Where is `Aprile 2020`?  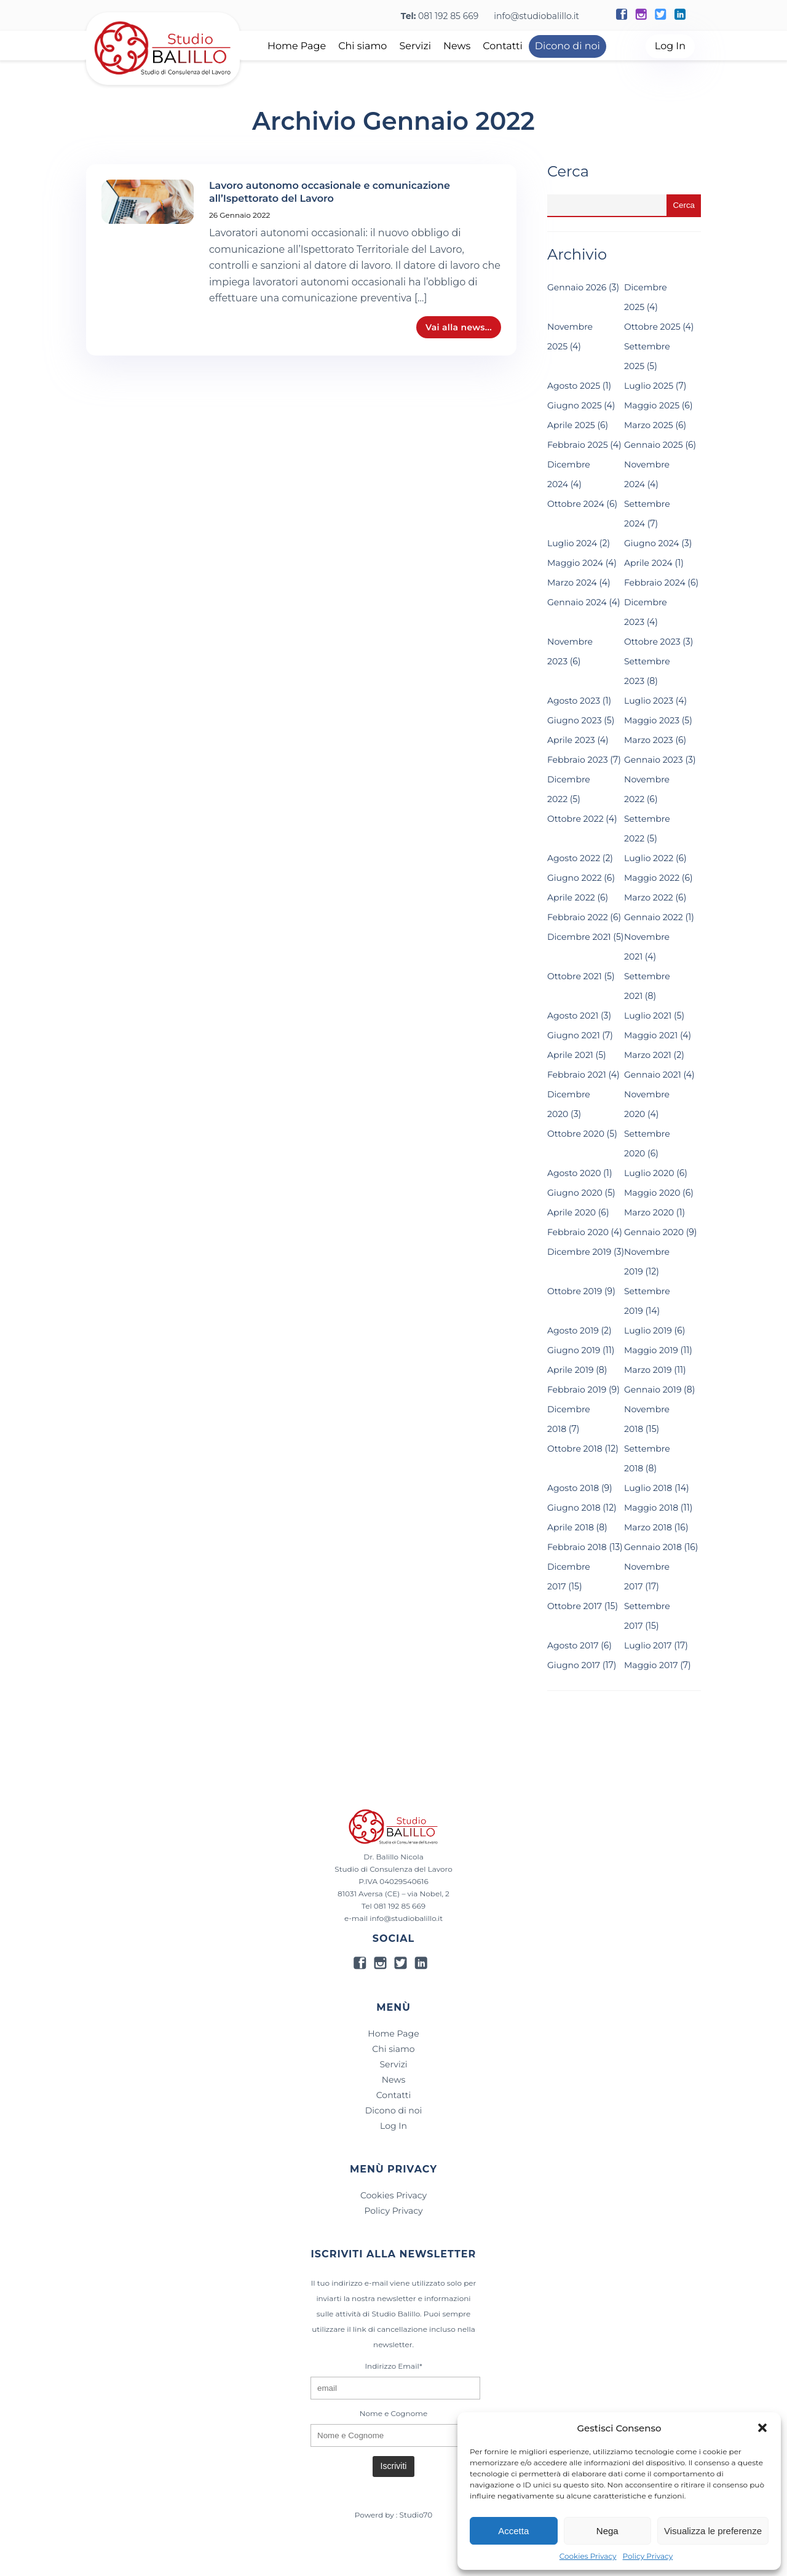
Aprile 2020 is located at coordinates (571, 1212).